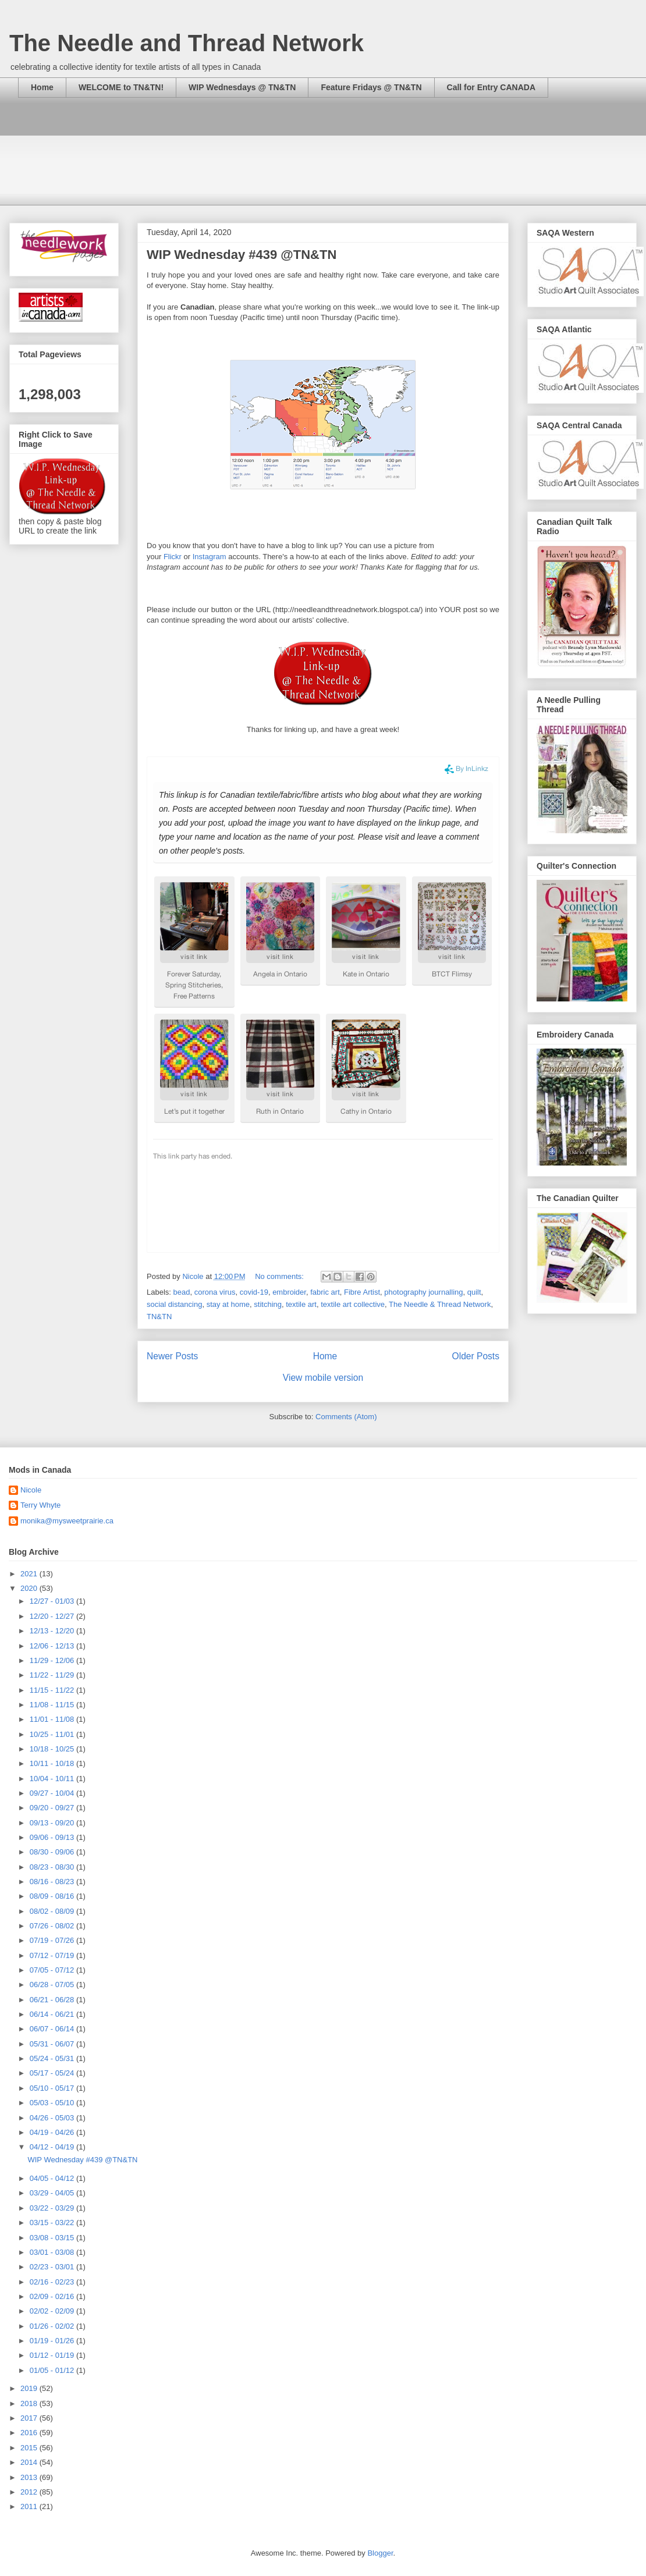 The image size is (646, 2576). Describe the element at coordinates (53, 1896) in the screenshot. I see `08/09 - 08/16` at that location.